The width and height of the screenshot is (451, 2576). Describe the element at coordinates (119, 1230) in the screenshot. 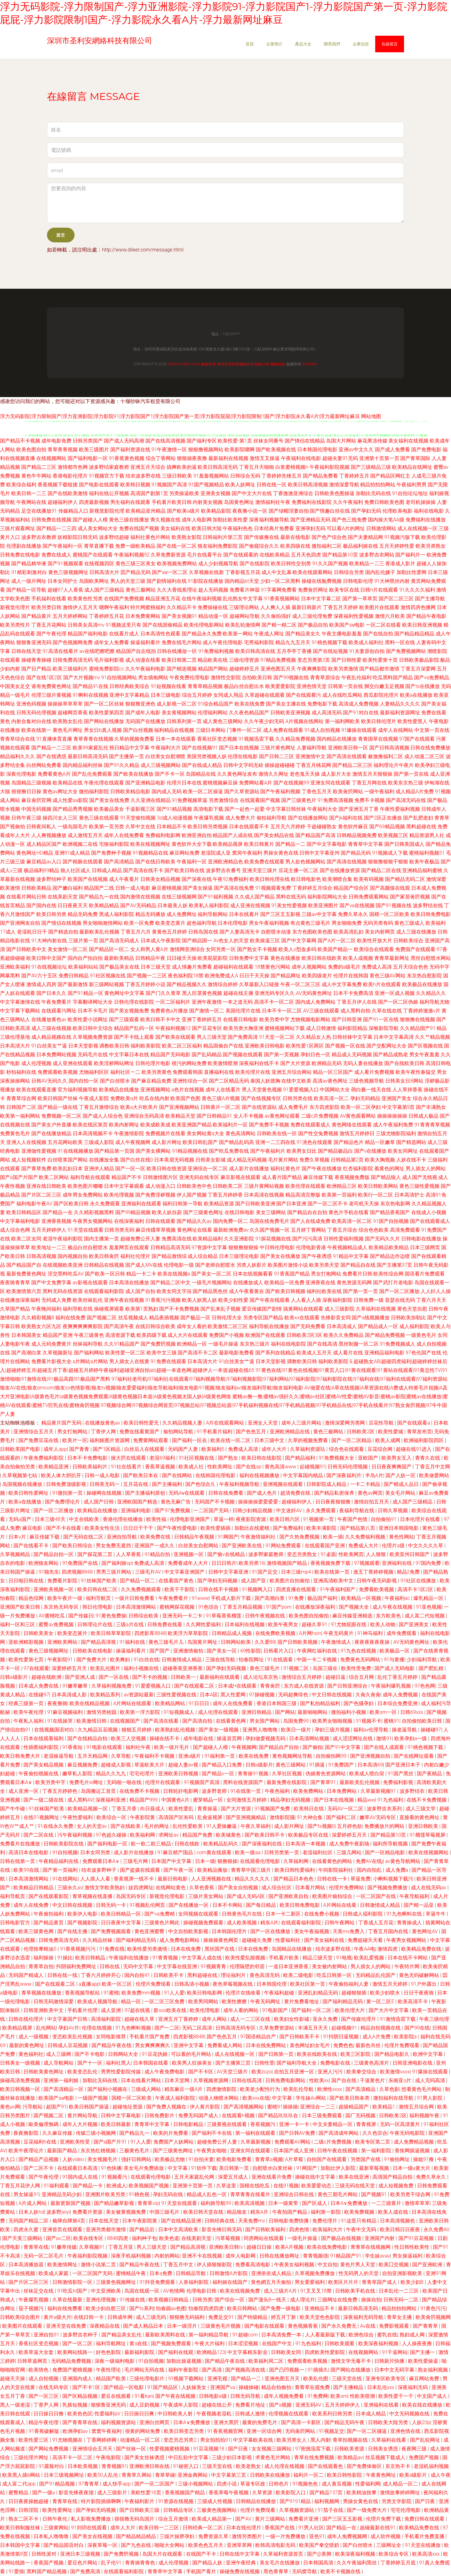

I see `日韩另类无码` at that location.